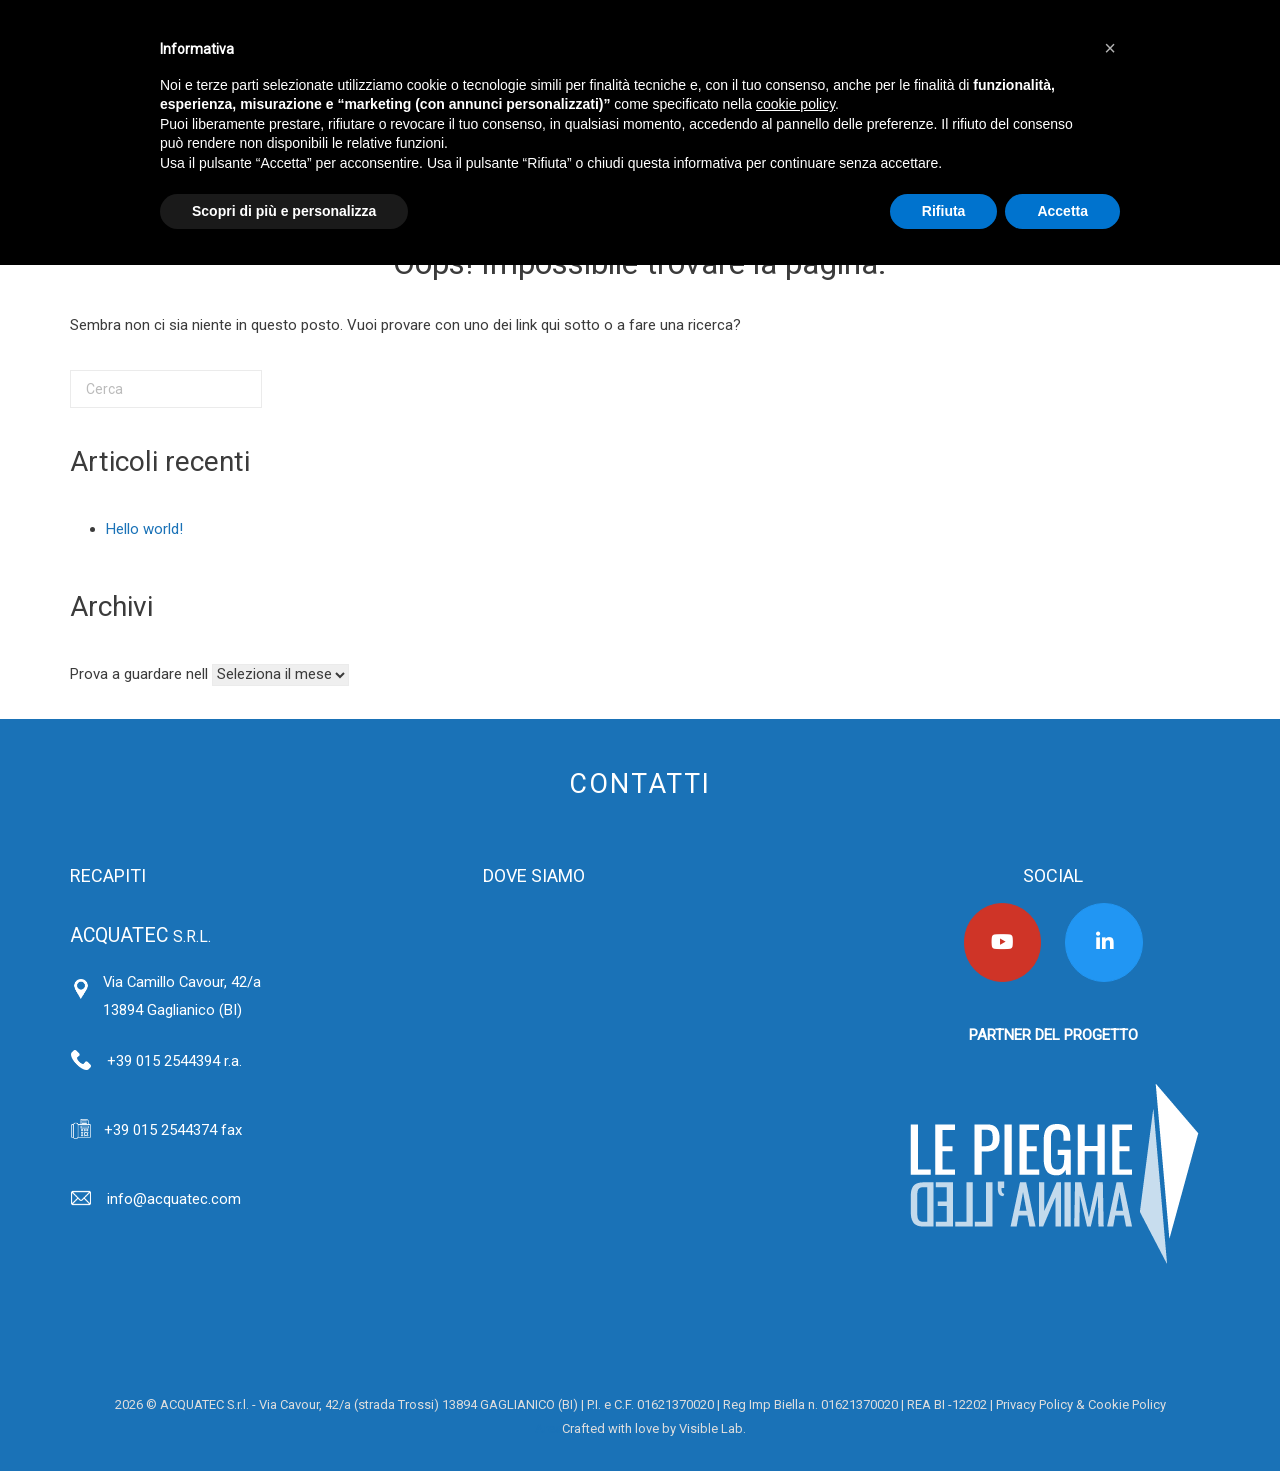 The image size is (1280, 1471). Describe the element at coordinates (1104, 942) in the screenshot. I see `[Acquatec on Linkedin]` at that location.